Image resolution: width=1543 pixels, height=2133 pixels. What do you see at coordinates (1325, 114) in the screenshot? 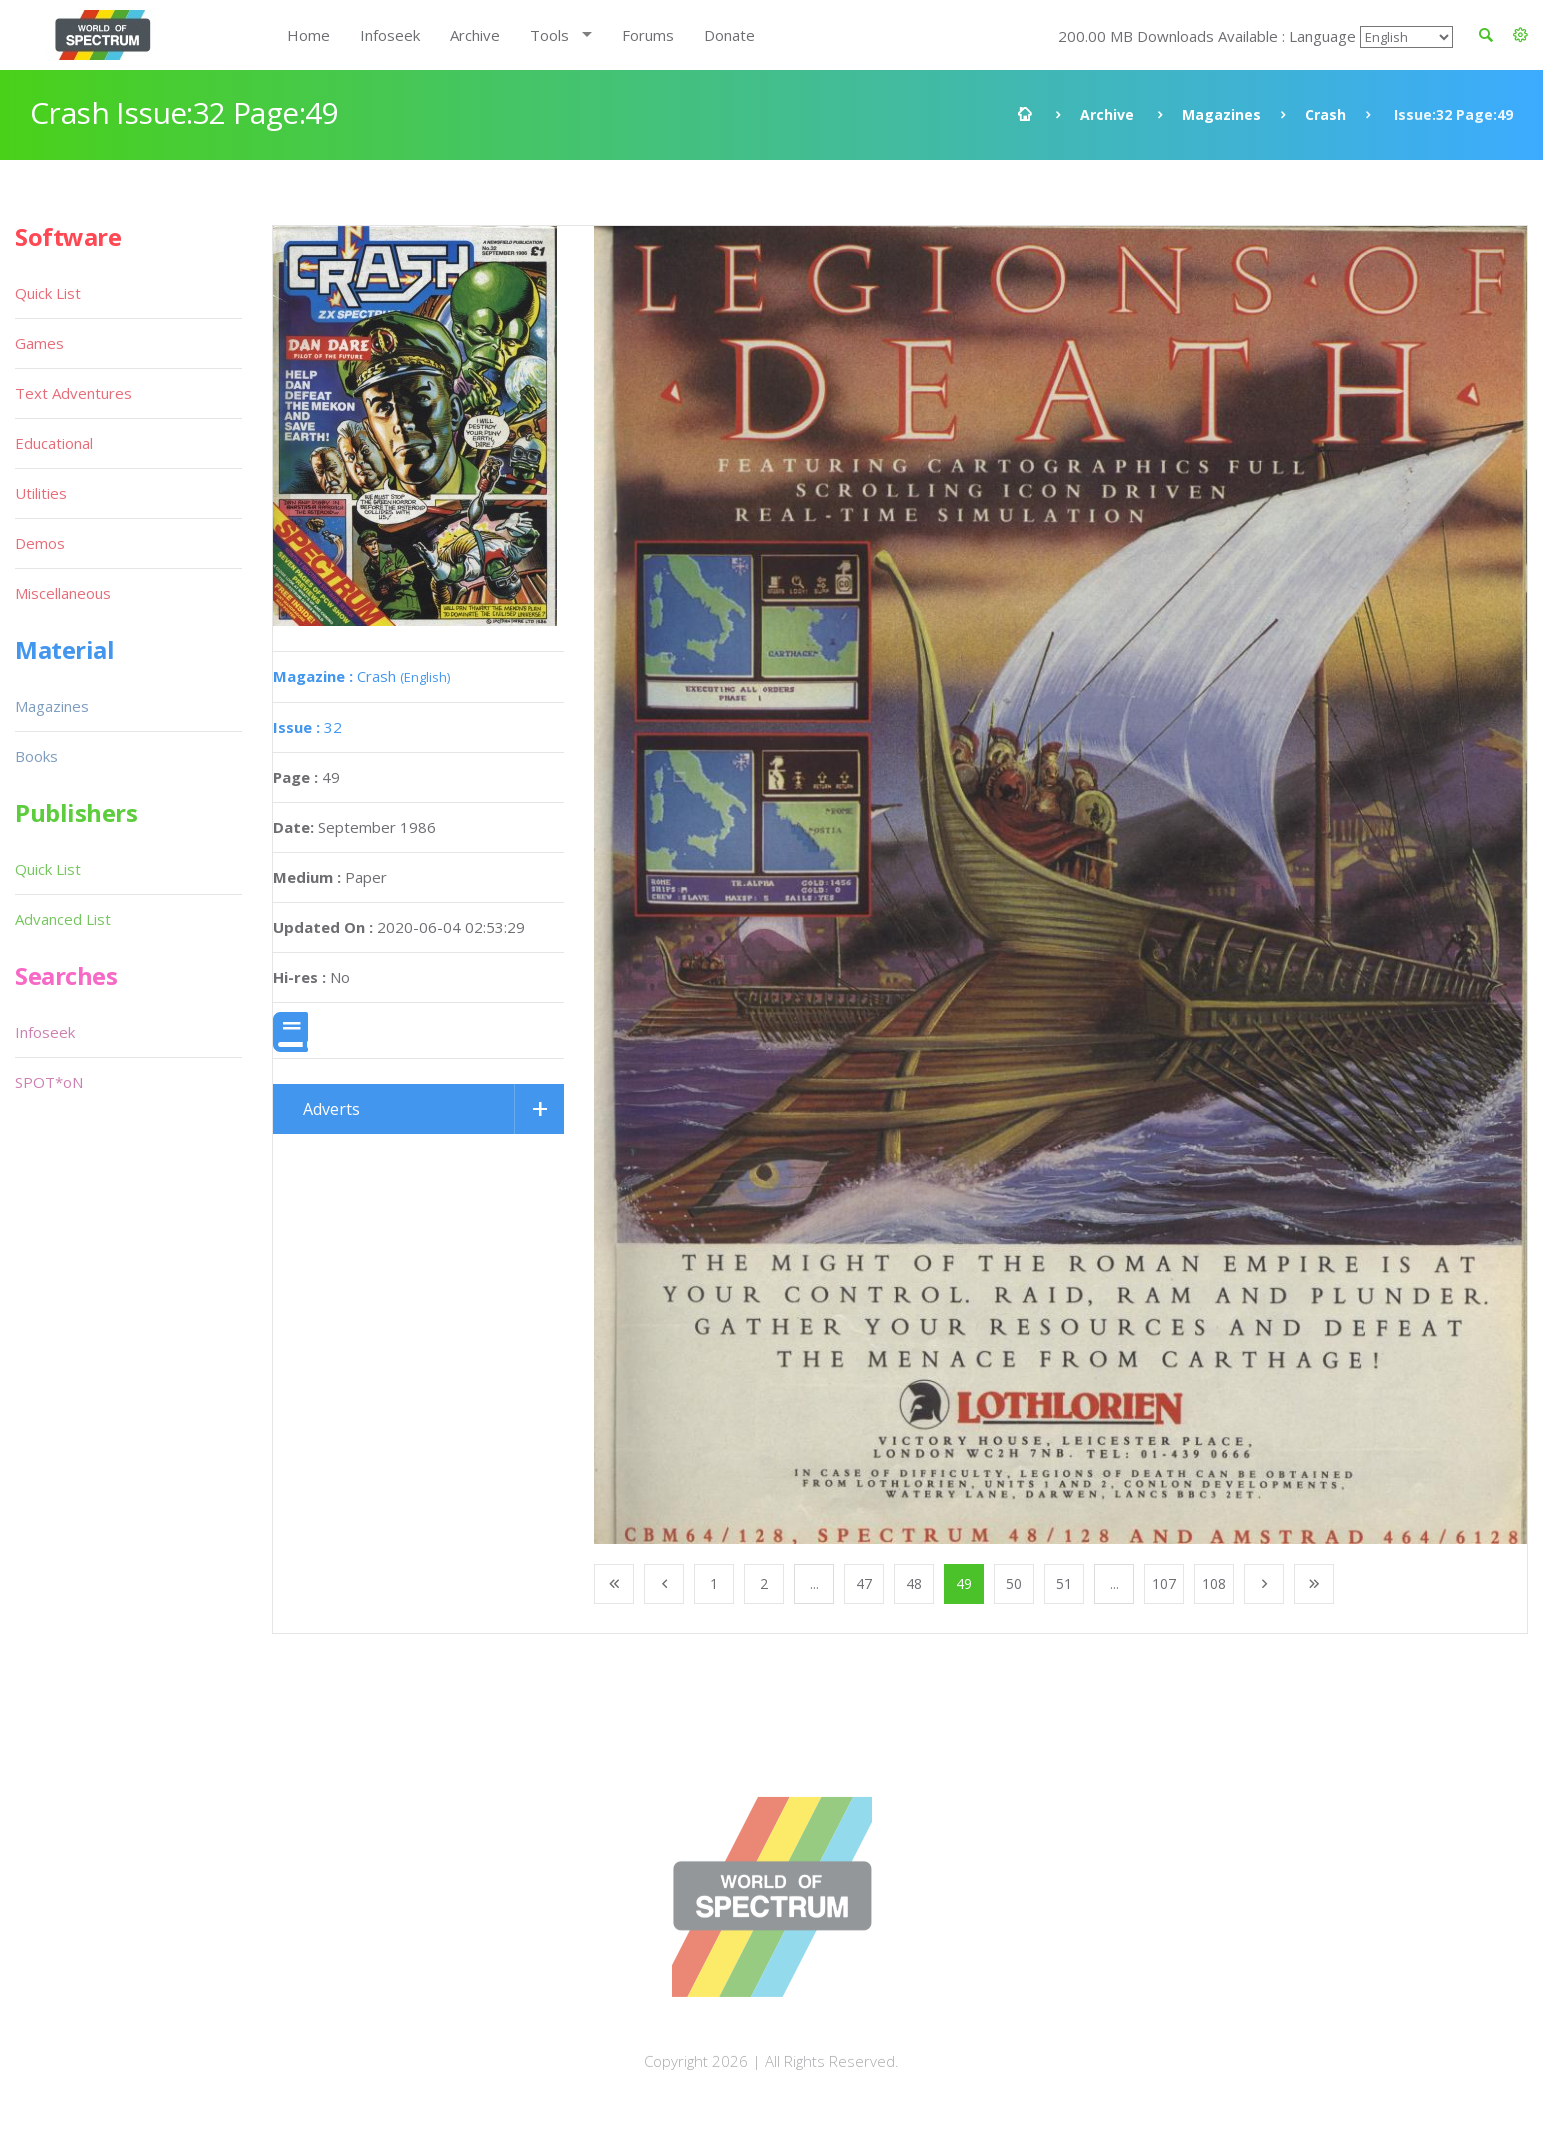
I see `Crash` at bounding box center [1325, 114].